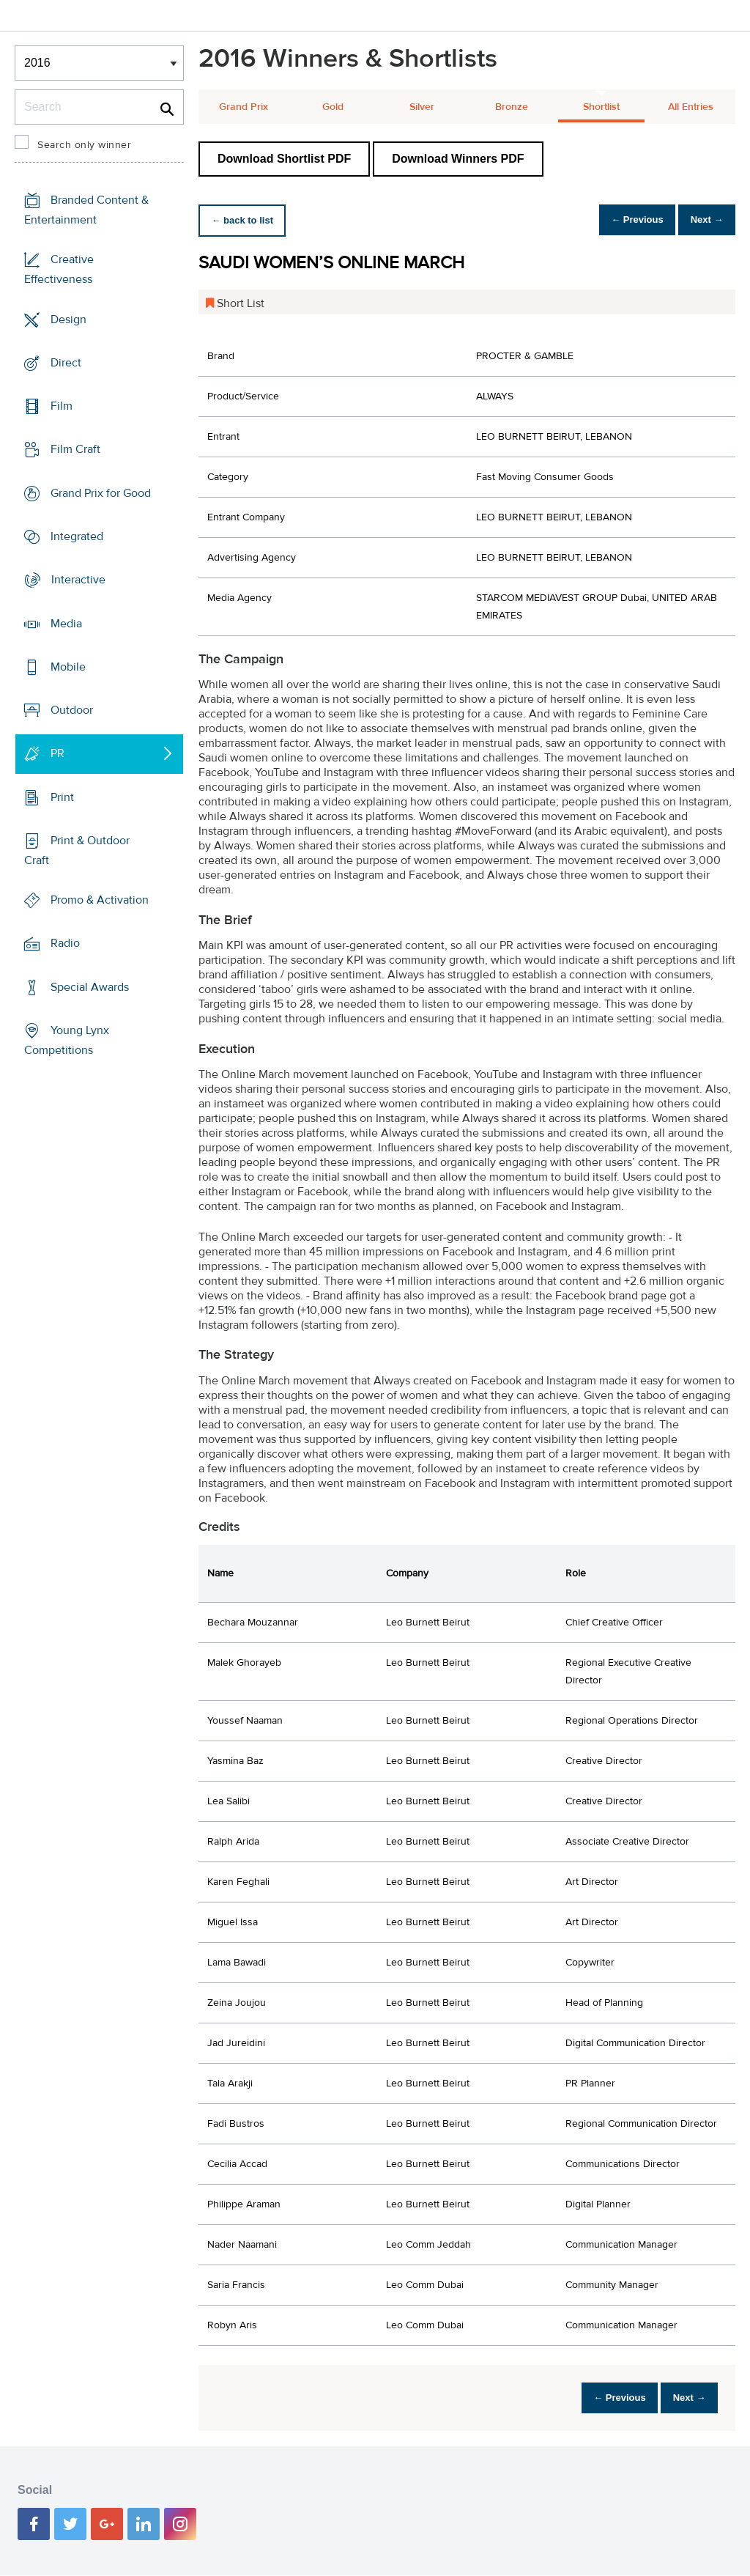  Describe the element at coordinates (68, 319) in the screenshot. I see `Design` at that location.